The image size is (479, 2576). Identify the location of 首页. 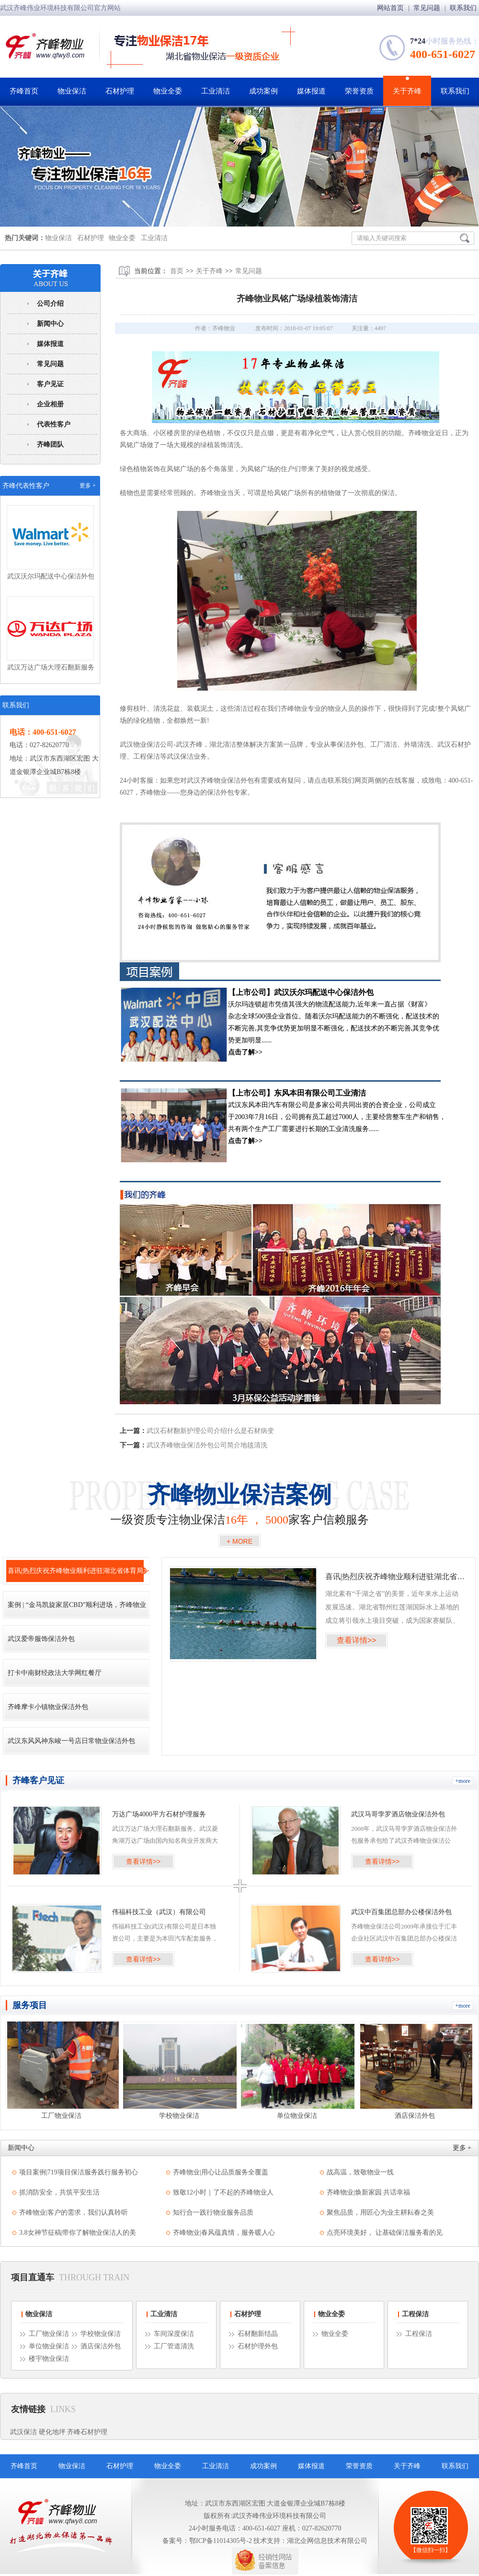
(176, 271).